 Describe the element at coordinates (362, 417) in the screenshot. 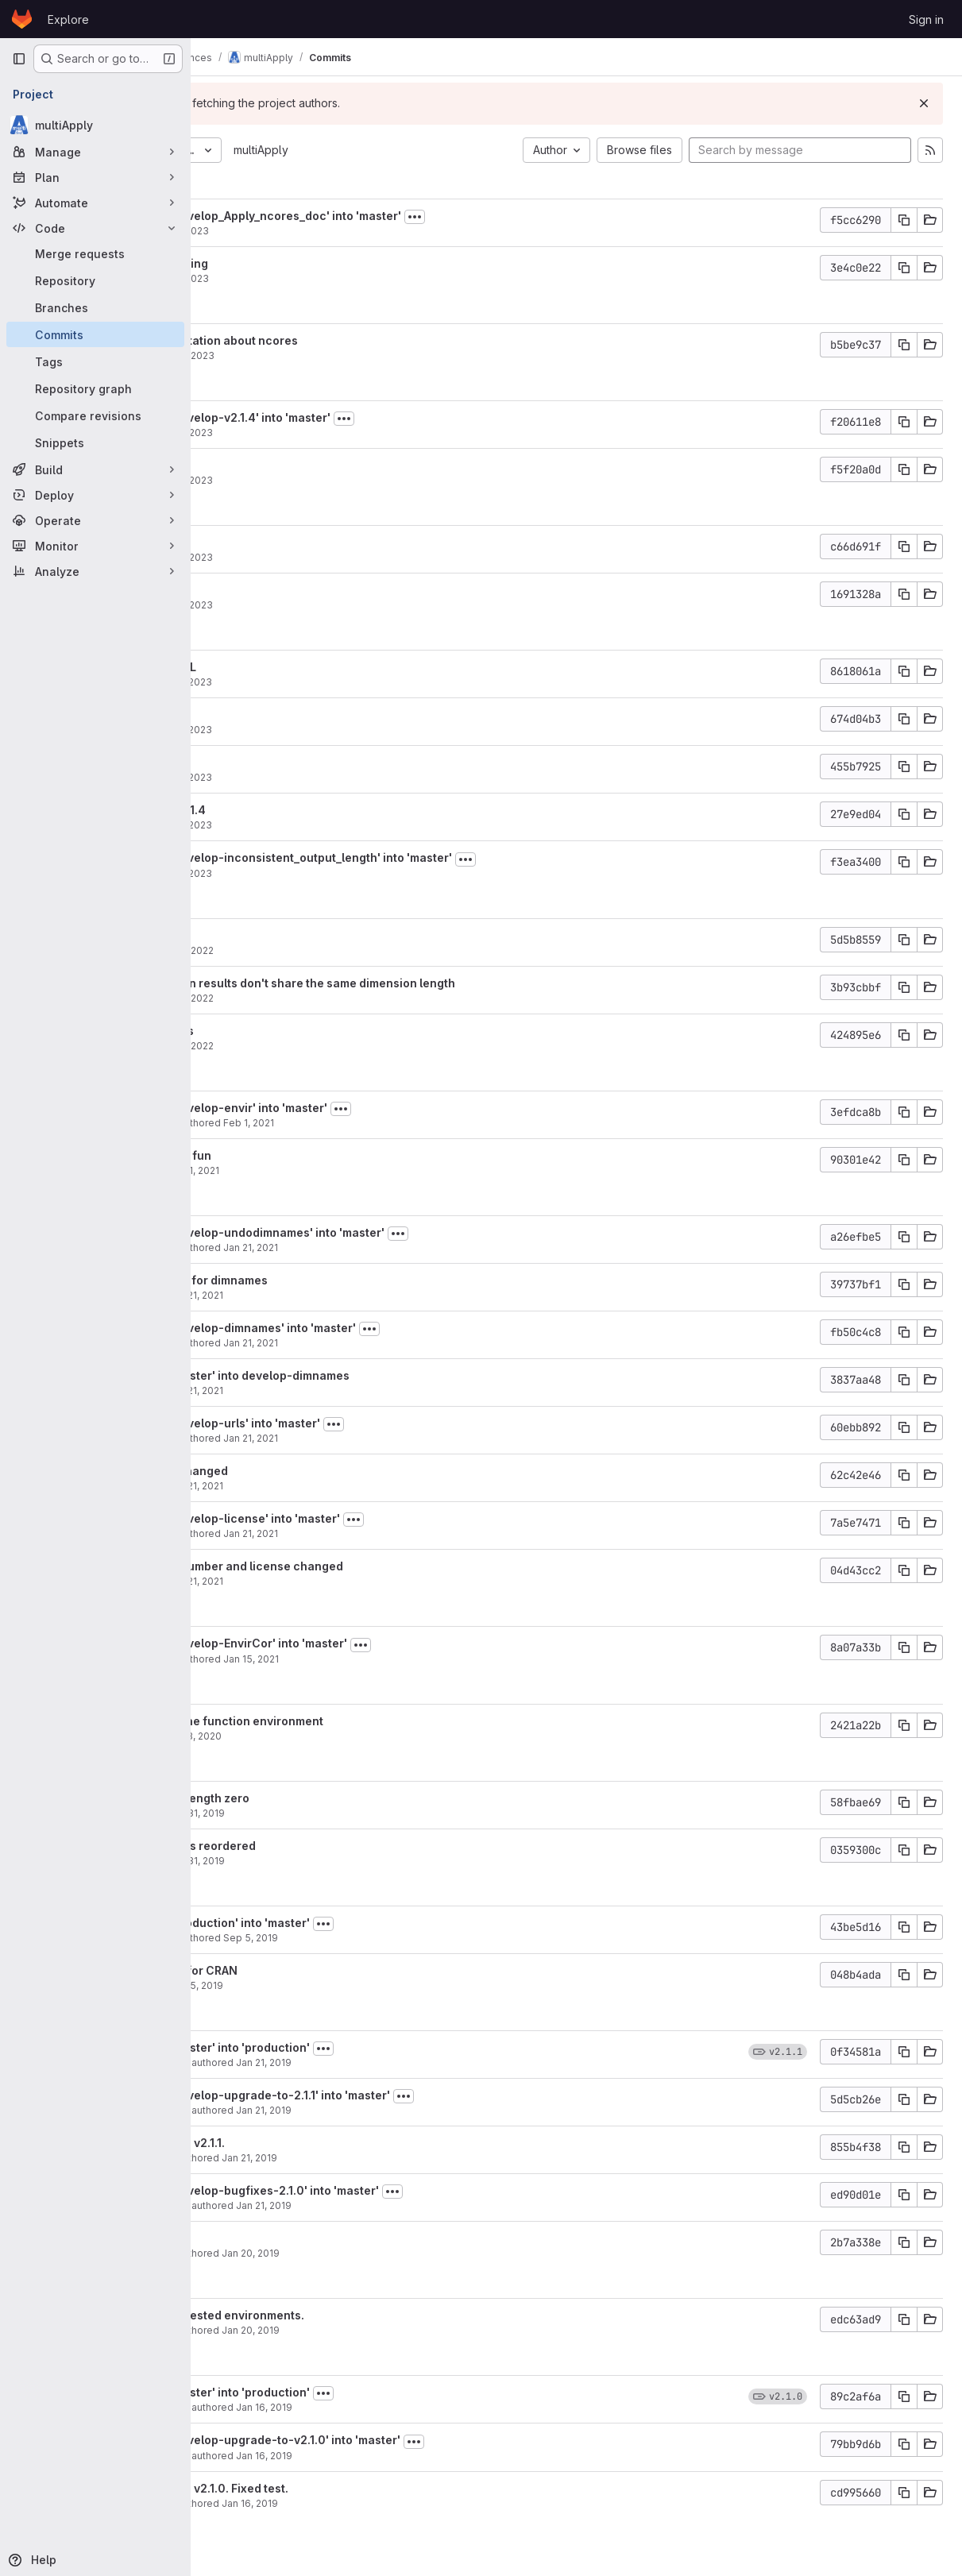

I see `Merge branch 'develop-v2.1.4' into 'master'` at that location.